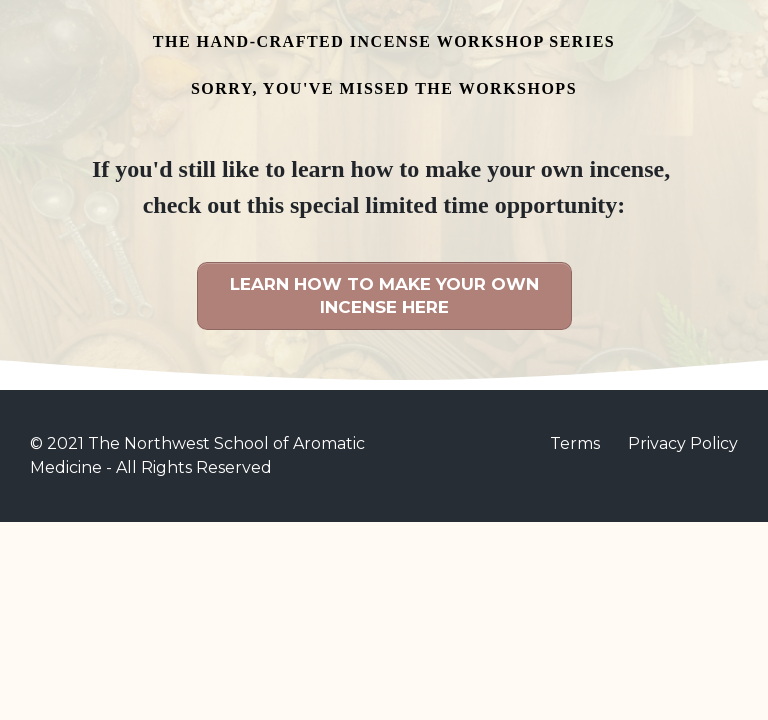 The height and width of the screenshot is (720, 768). What do you see at coordinates (384, 296) in the screenshot?
I see `[Button link]` at bounding box center [384, 296].